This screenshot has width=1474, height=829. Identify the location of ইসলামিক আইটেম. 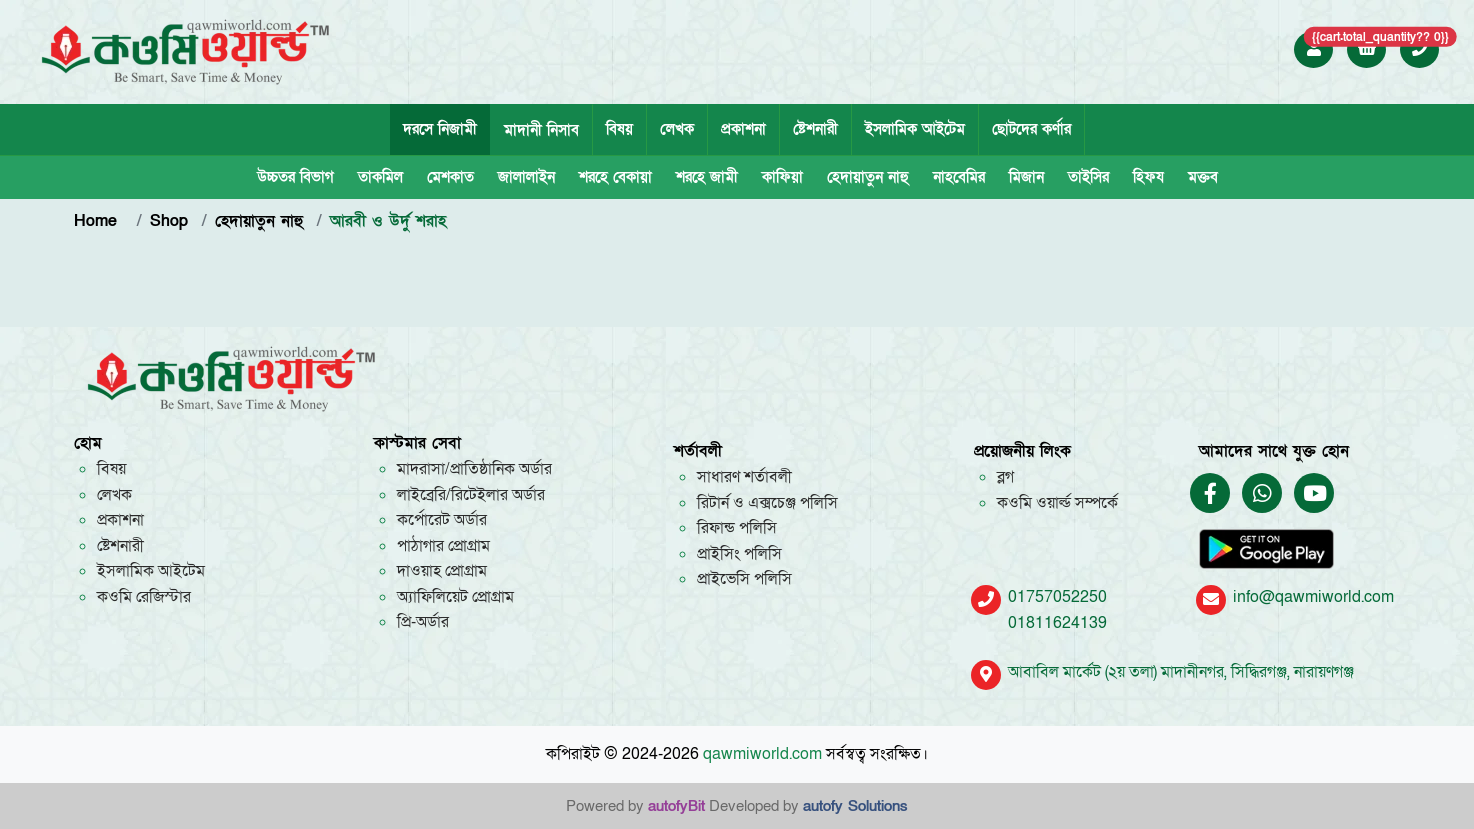
(915, 129).